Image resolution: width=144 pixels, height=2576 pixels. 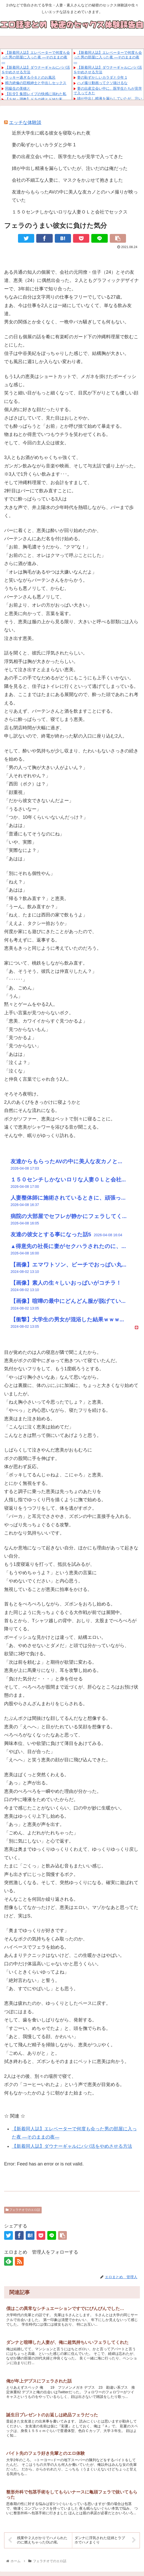 I want to click on 妻の恥ずかしいカラダと少年 1, so click(x=102, y=77).